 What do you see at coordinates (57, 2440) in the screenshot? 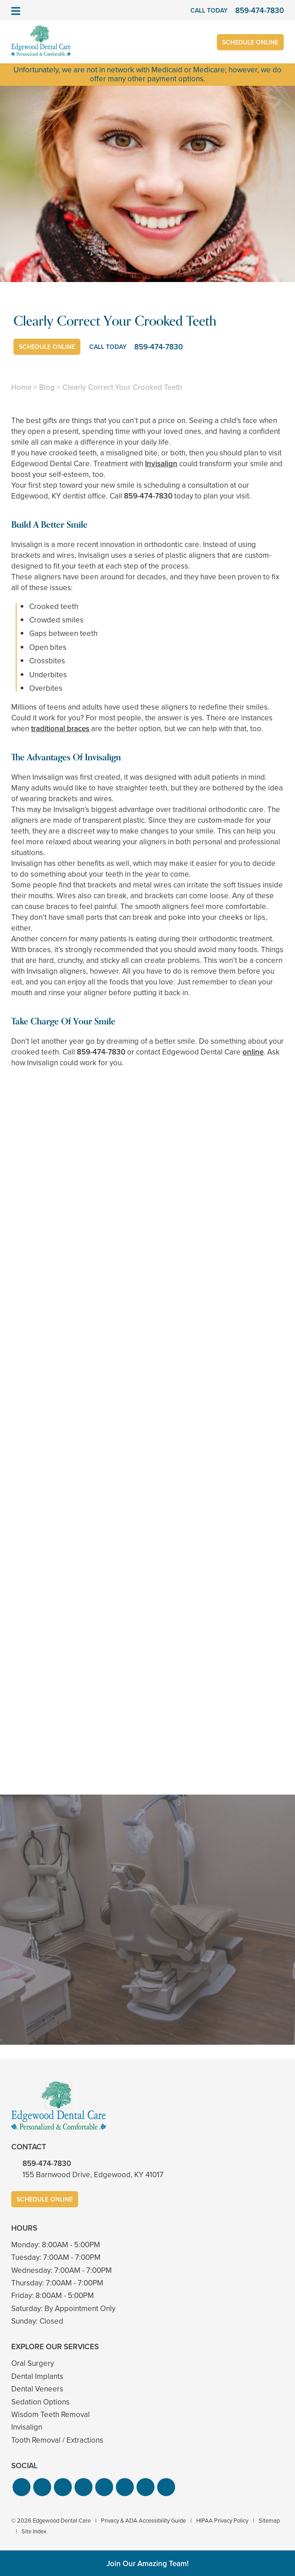
I see `Tooth Removal / Extractions` at bounding box center [57, 2440].